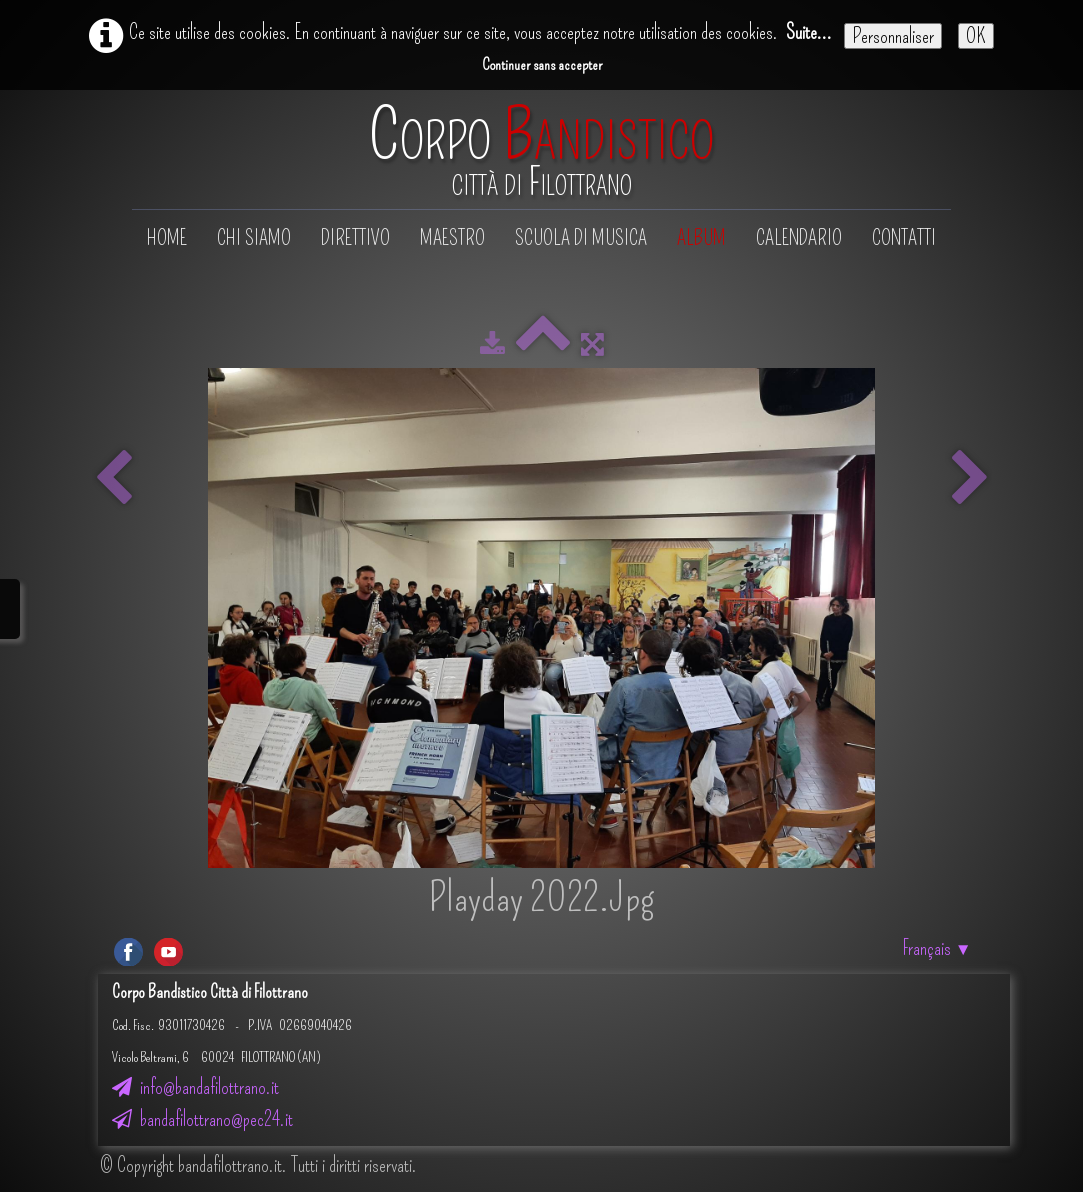 The height and width of the screenshot is (1192, 1083). I want to click on Continuer sans accepter, so click(542, 64).